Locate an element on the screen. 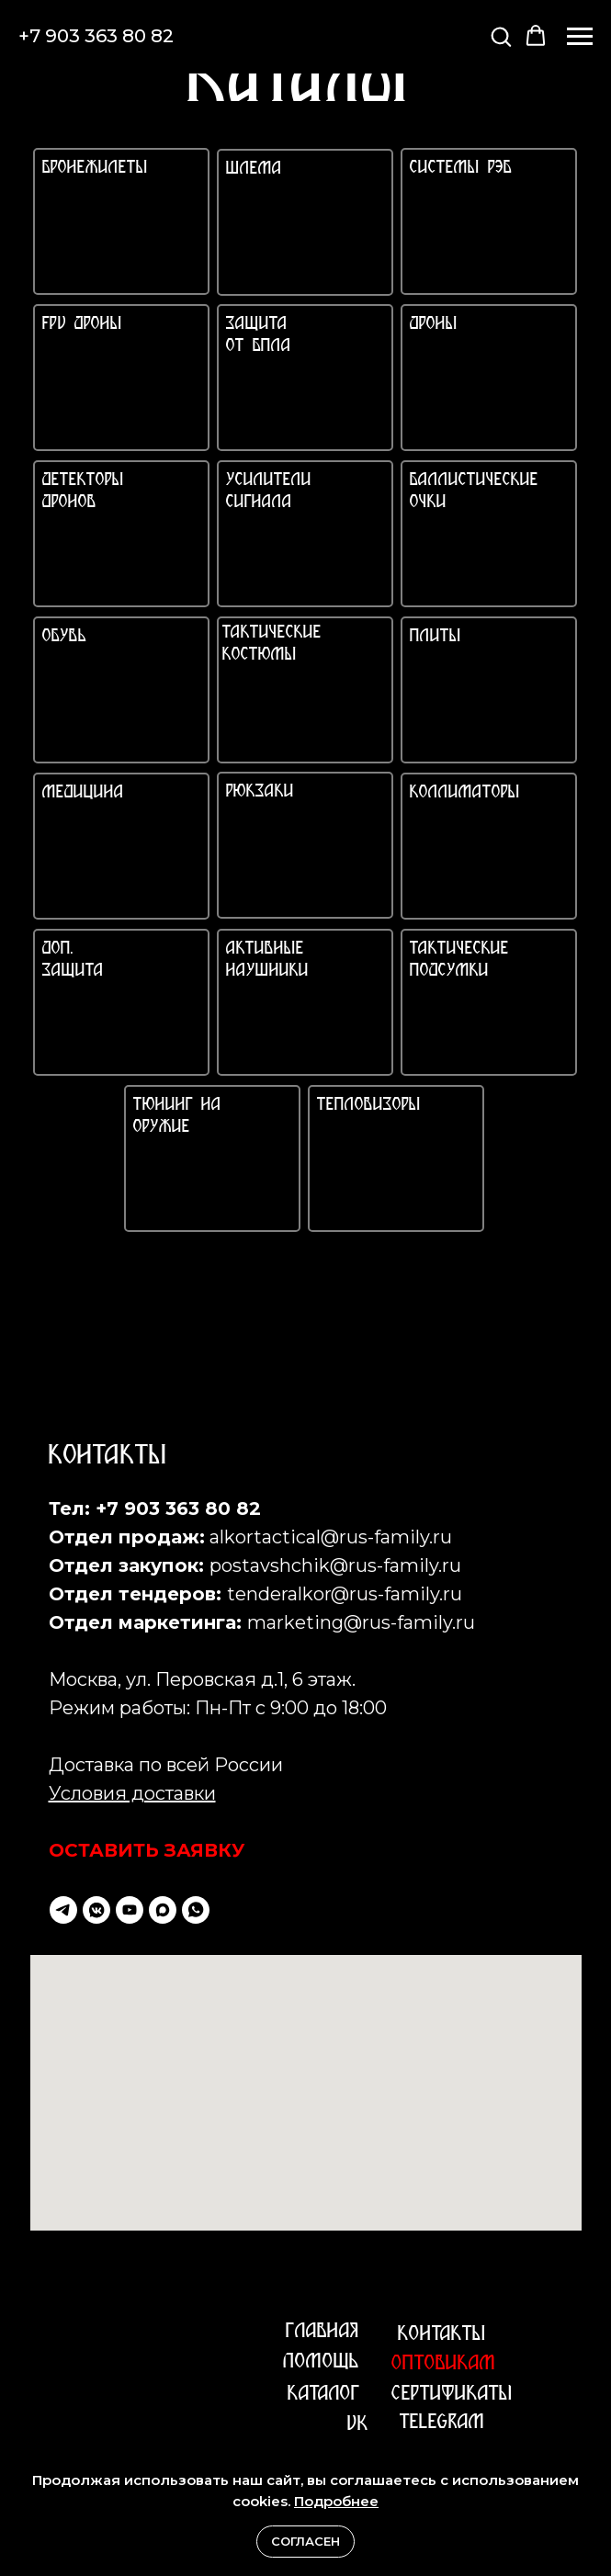  marketing@rus-family.ru is located at coordinates (361, 1622).